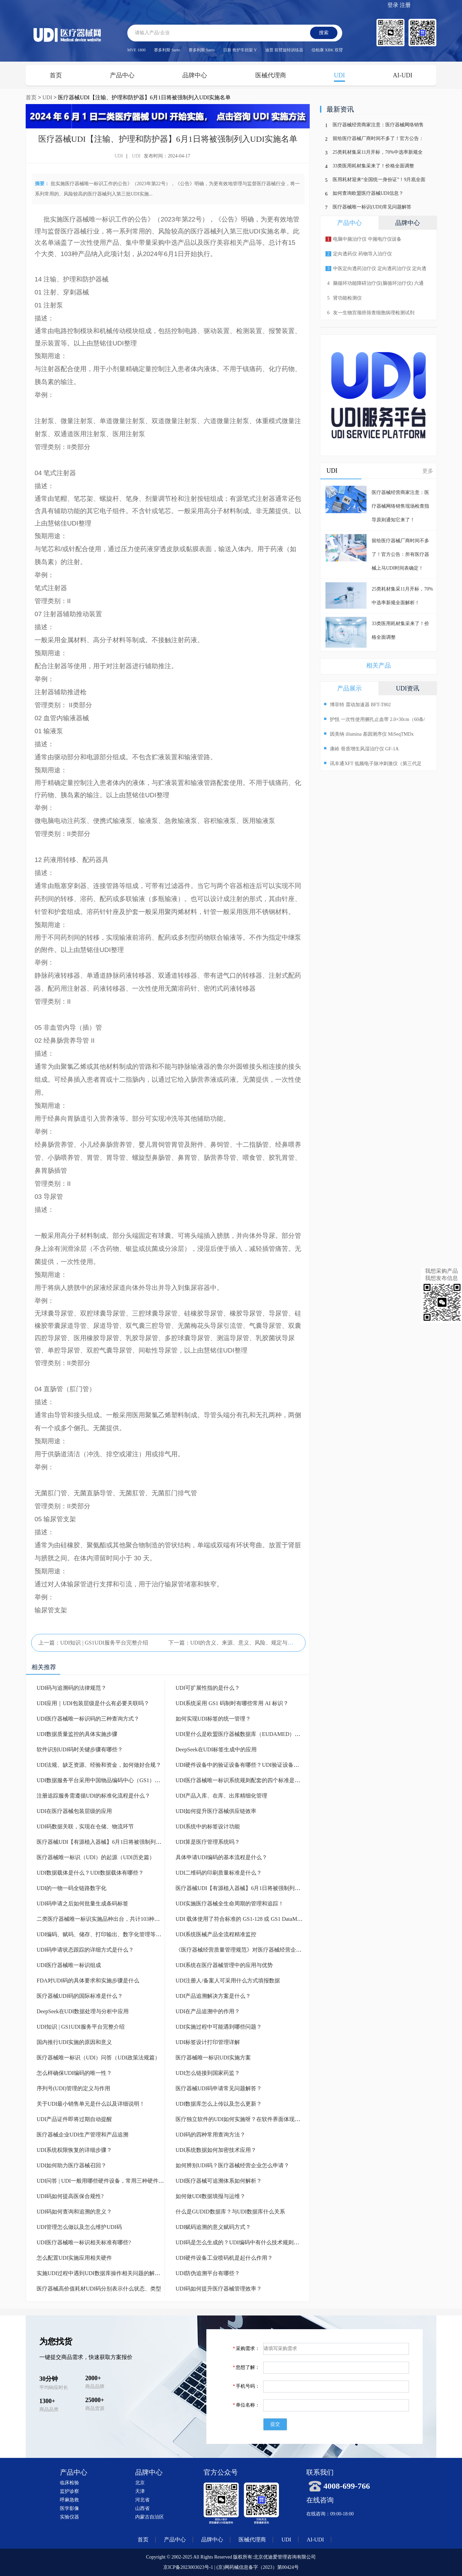 The height and width of the screenshot is (2576, 462). What do you see at coordinates (247, 1643) in the screenshot?
I see `下一篇：UDI的含义、来源、意义、风险、规定与要求一文全了解` at bounding box center [247, 1643].